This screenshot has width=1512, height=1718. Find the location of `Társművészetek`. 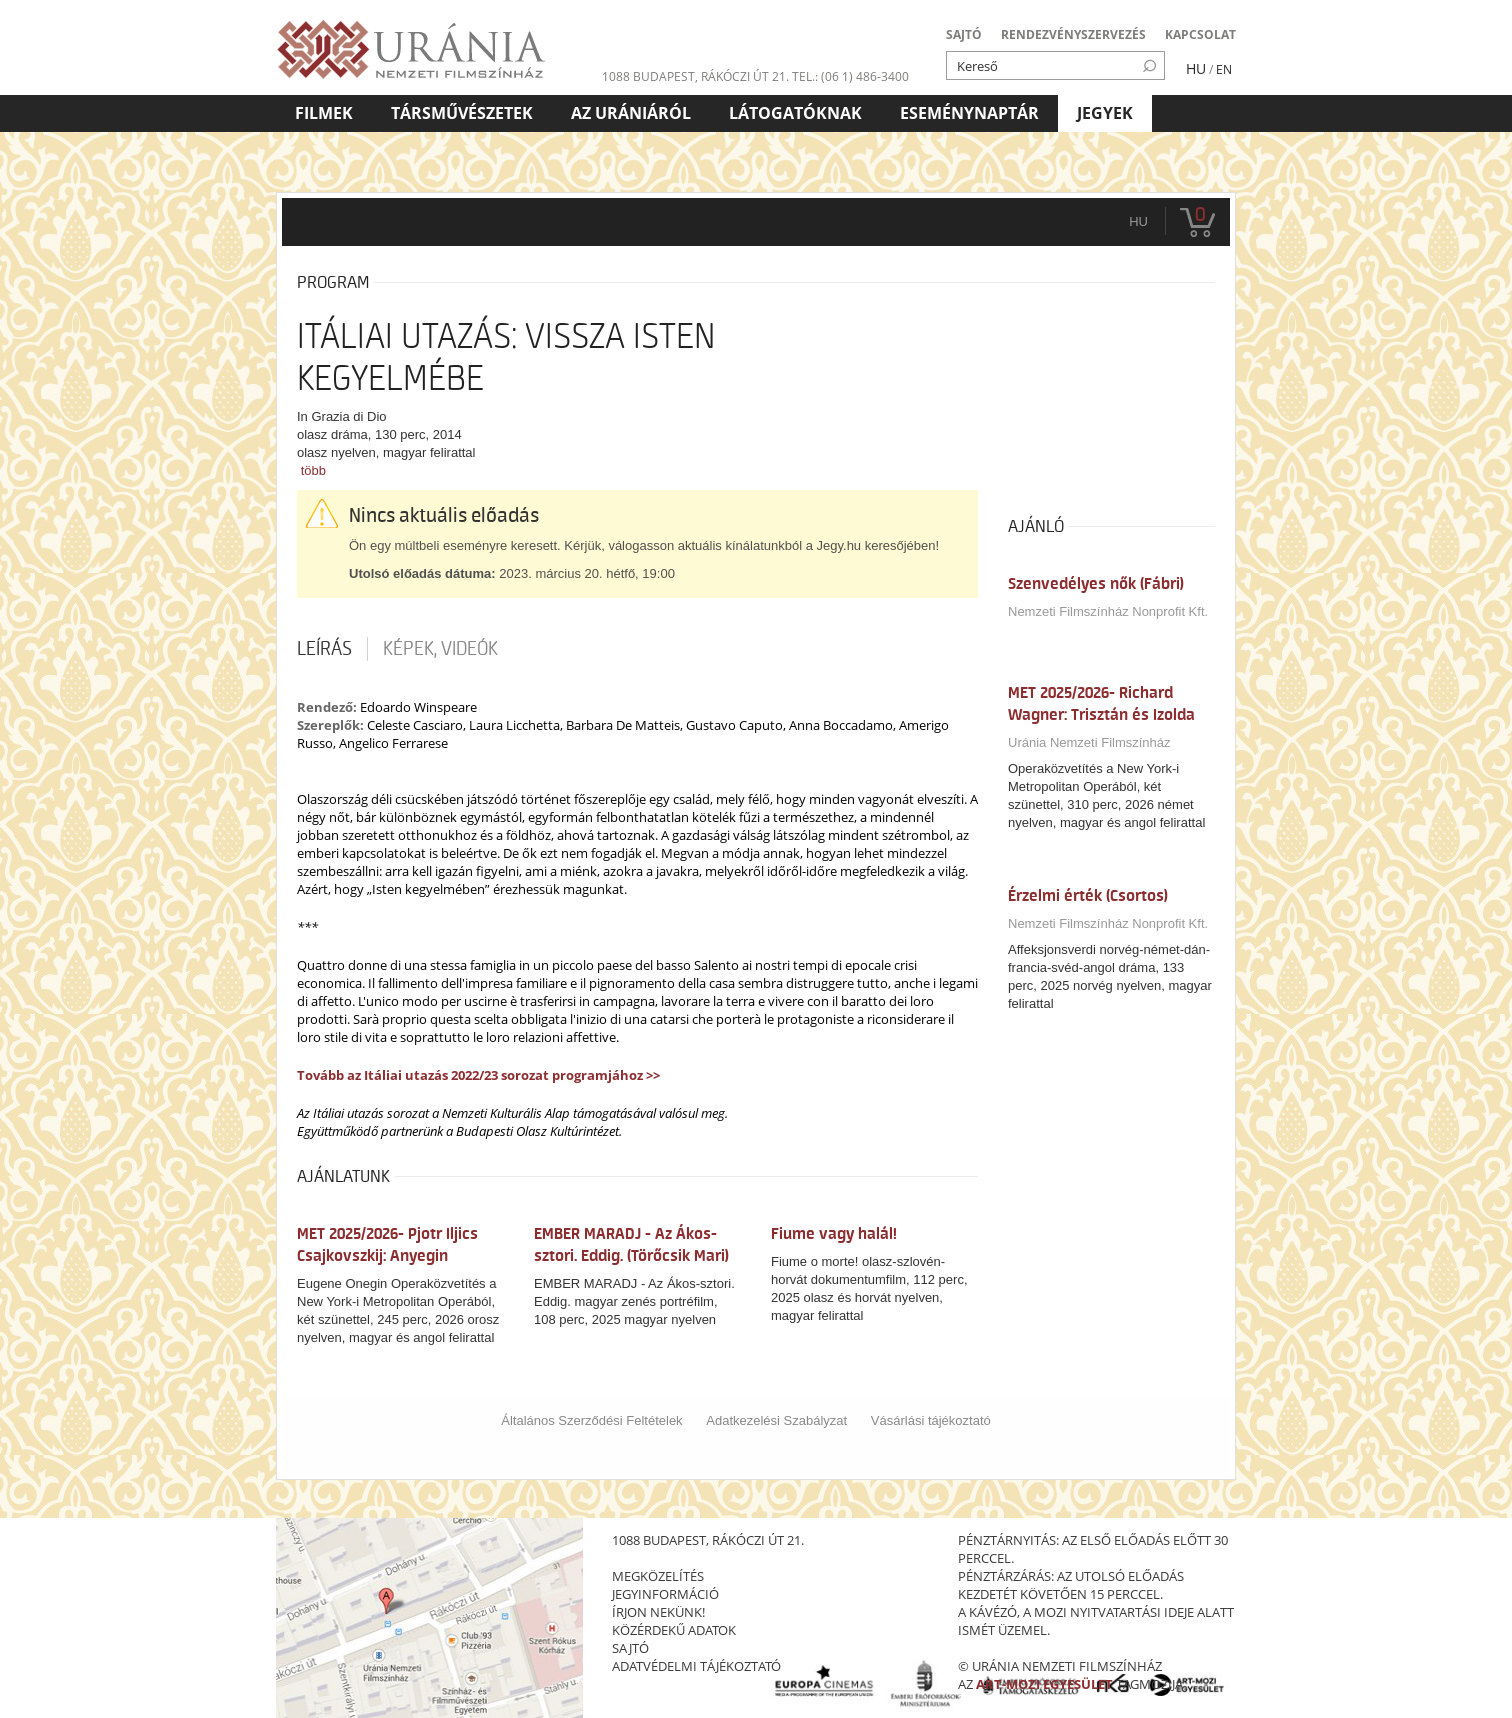

Társművészetek is located at coordinates (462, 113).